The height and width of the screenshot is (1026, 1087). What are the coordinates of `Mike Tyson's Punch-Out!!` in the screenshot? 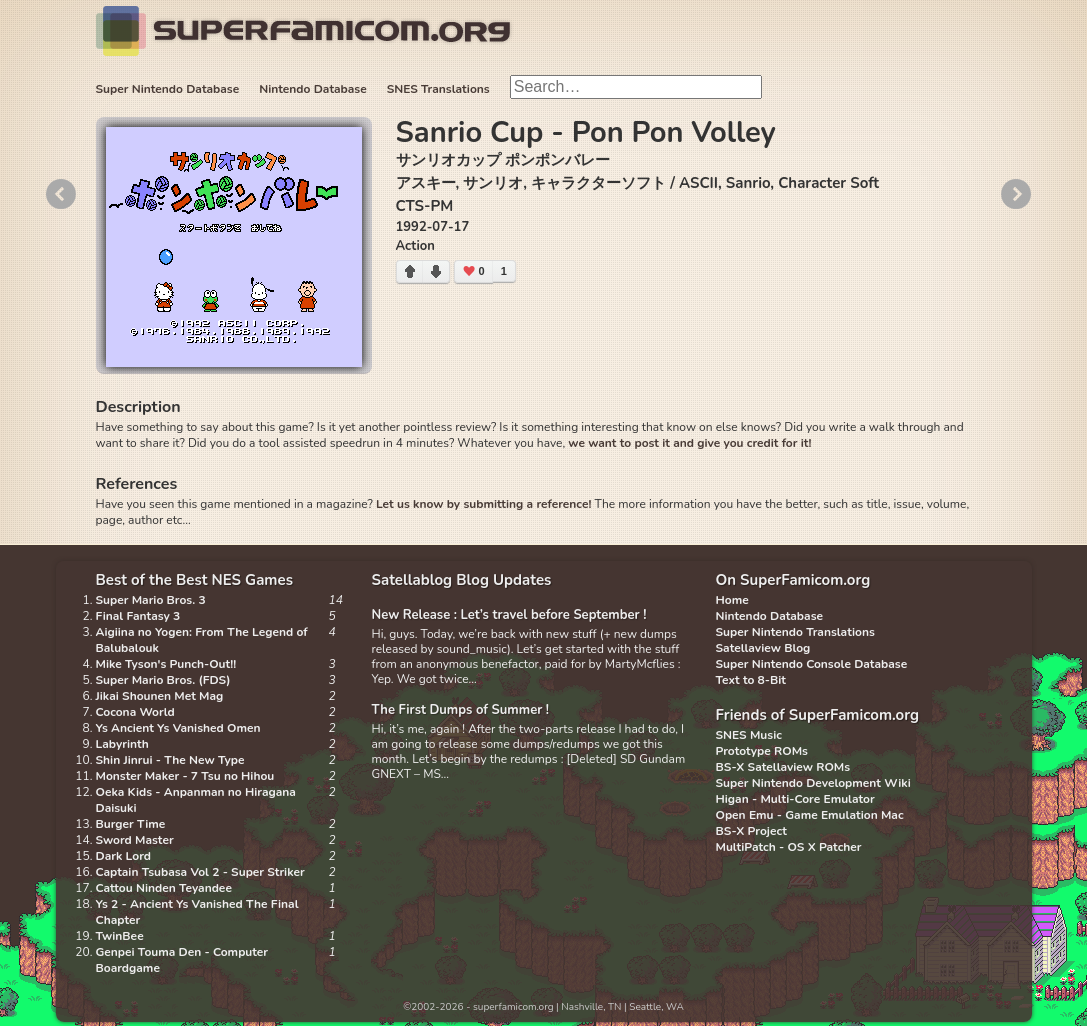 It's located at (166, 664).